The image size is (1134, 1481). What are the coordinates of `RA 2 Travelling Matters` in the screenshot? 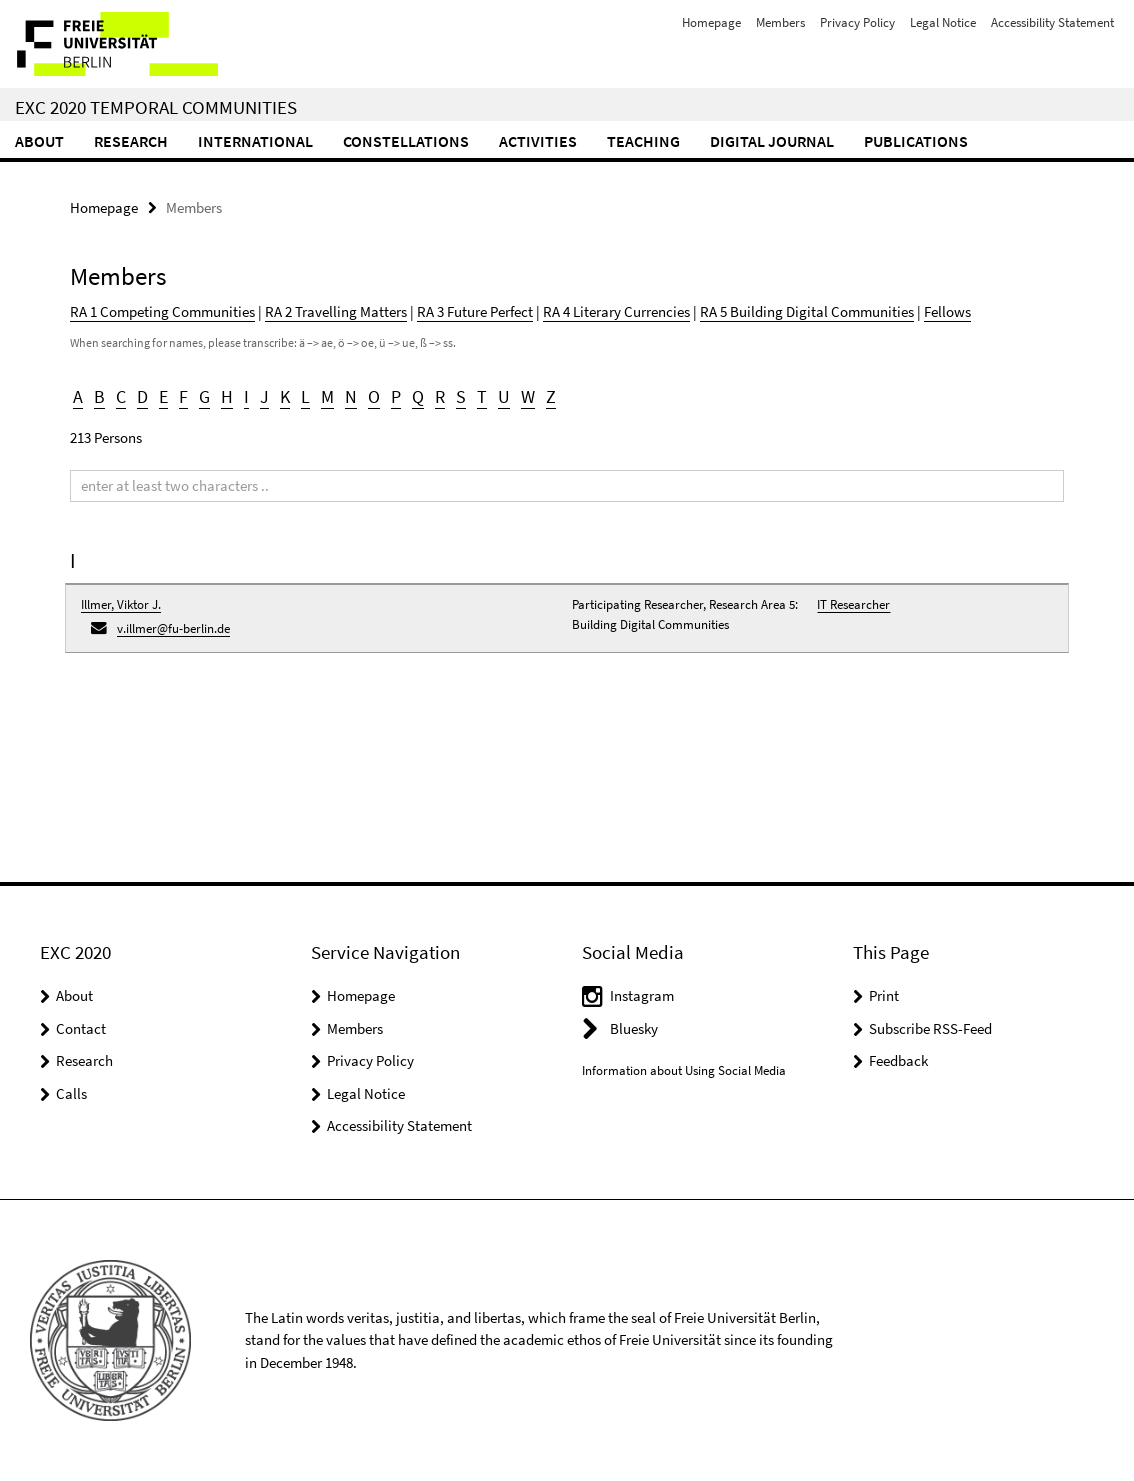 It's located at (336, 311).